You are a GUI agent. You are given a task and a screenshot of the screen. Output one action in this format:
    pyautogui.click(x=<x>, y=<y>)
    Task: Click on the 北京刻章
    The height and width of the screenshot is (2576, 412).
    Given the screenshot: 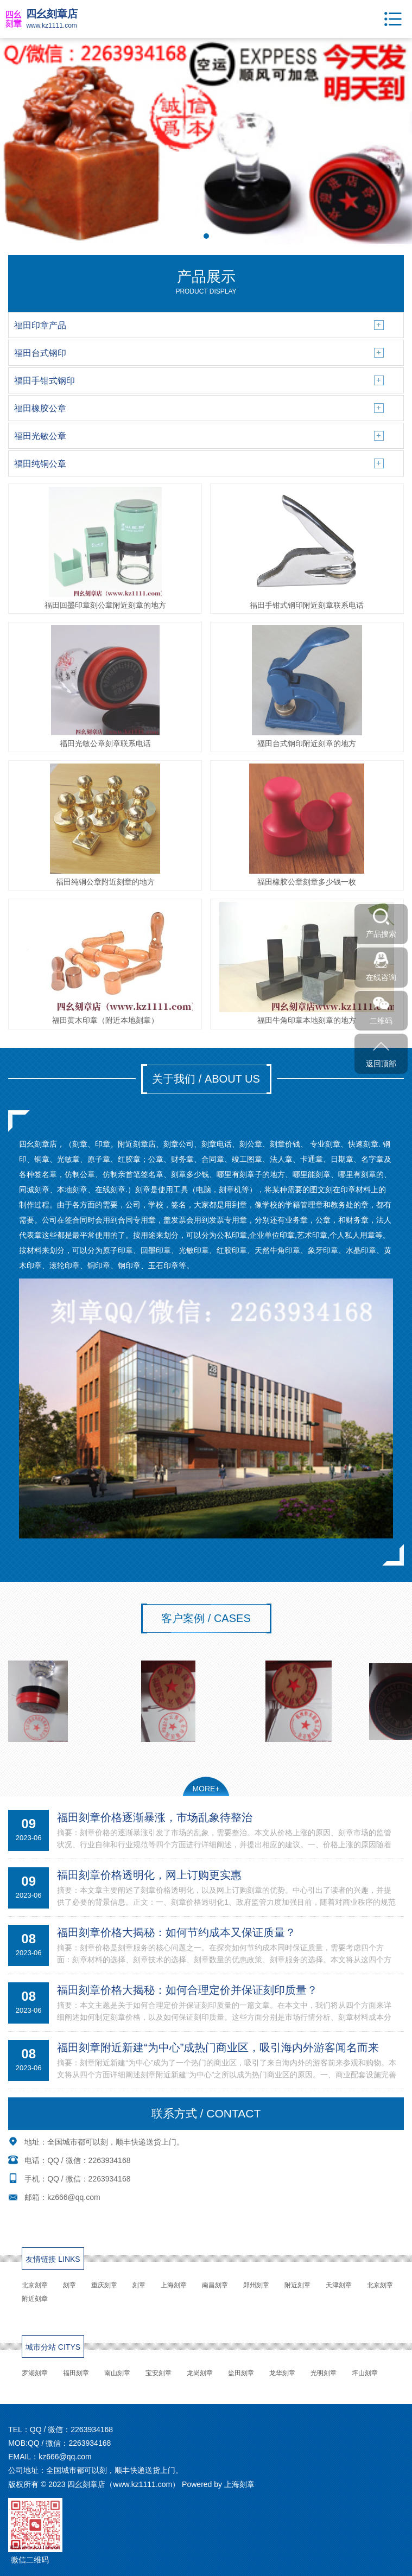 What is the action you would take?
    pyautogui.click(x=35, y=2285)
    